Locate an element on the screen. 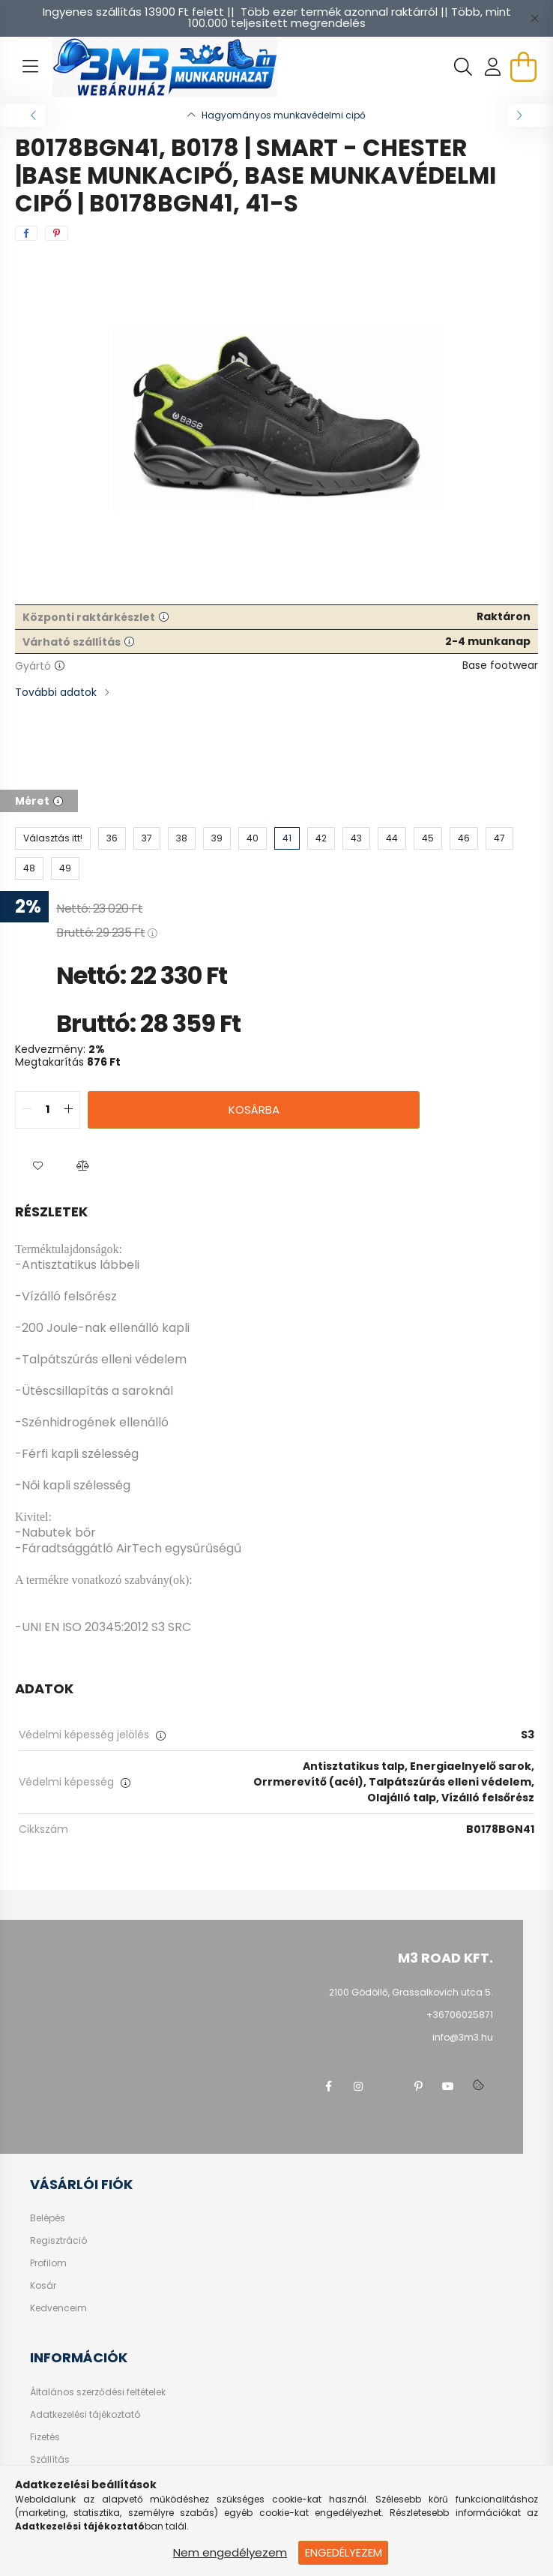 This screenshot has width=553, height=2576. Regisztráció is located at coordinates (58, 2241).